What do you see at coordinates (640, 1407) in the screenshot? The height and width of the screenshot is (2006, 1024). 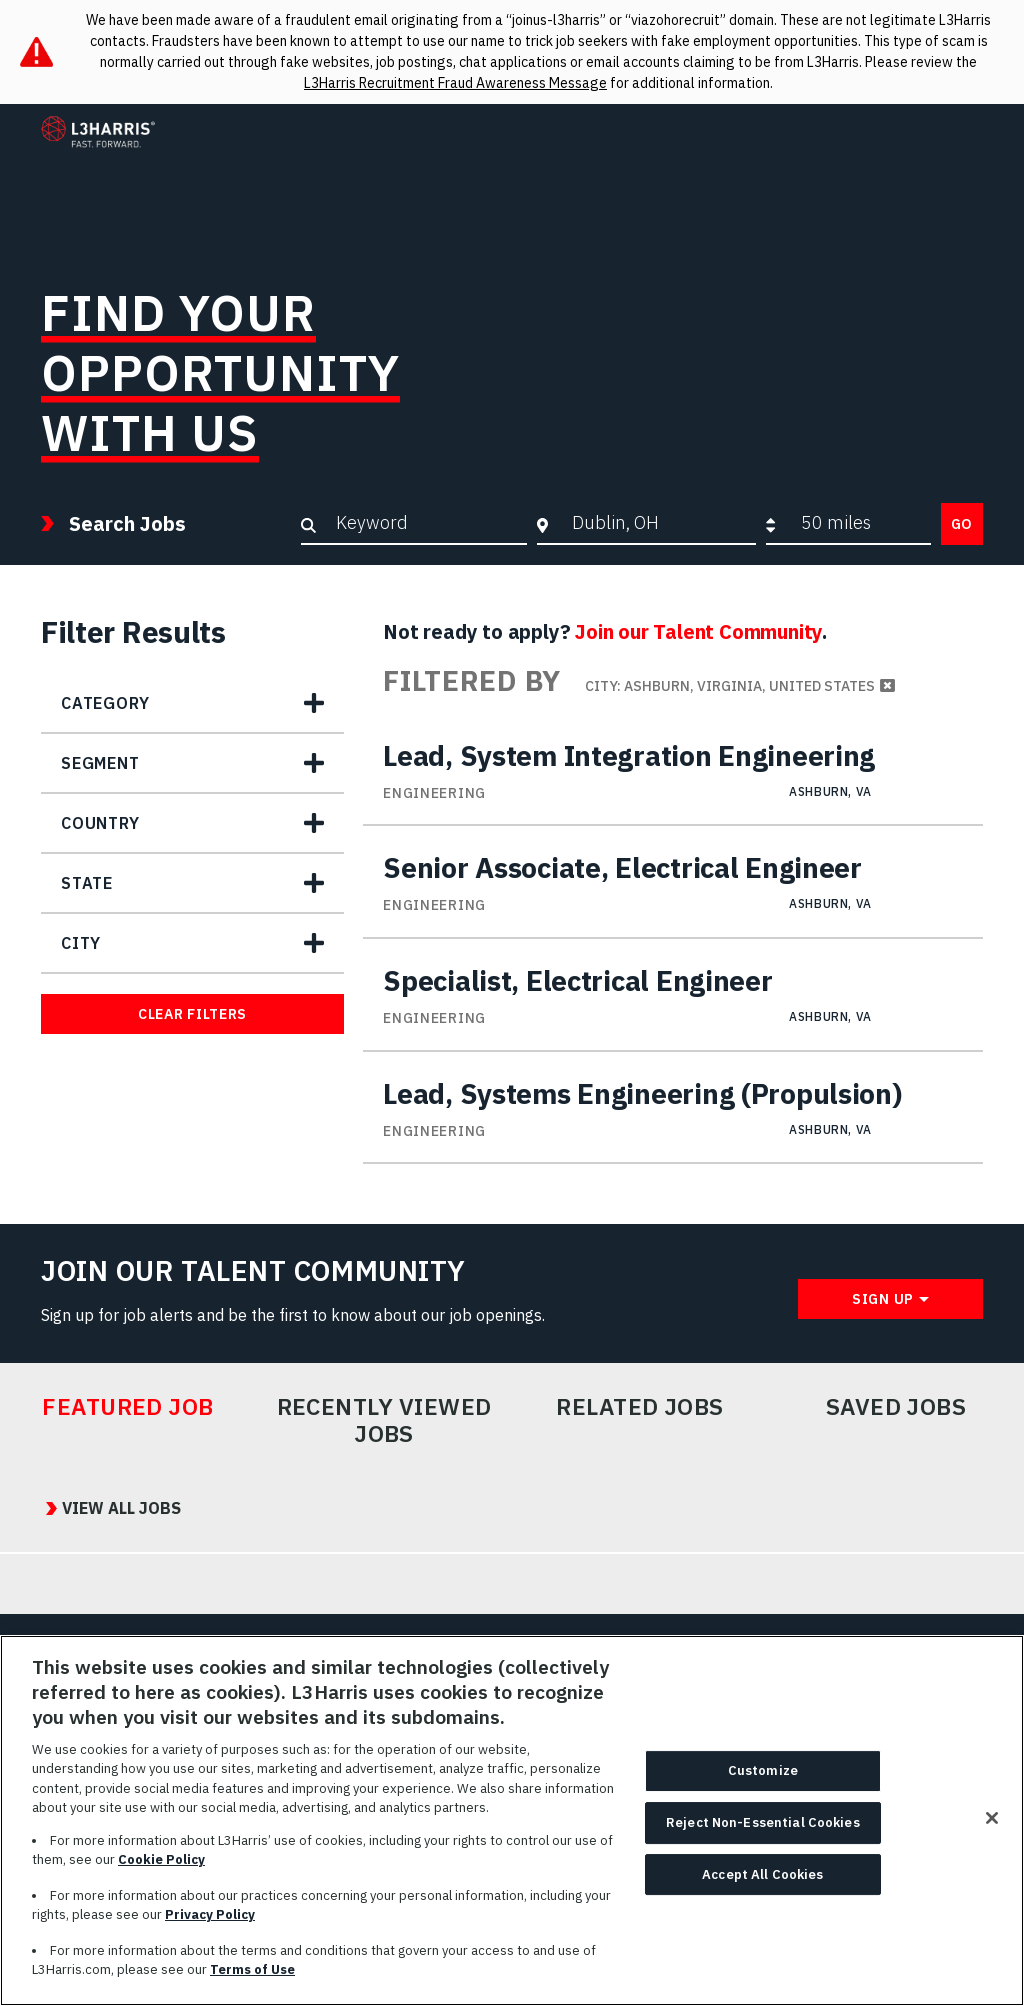 I see `Related Jobs` at bounding box center [640, 1407].